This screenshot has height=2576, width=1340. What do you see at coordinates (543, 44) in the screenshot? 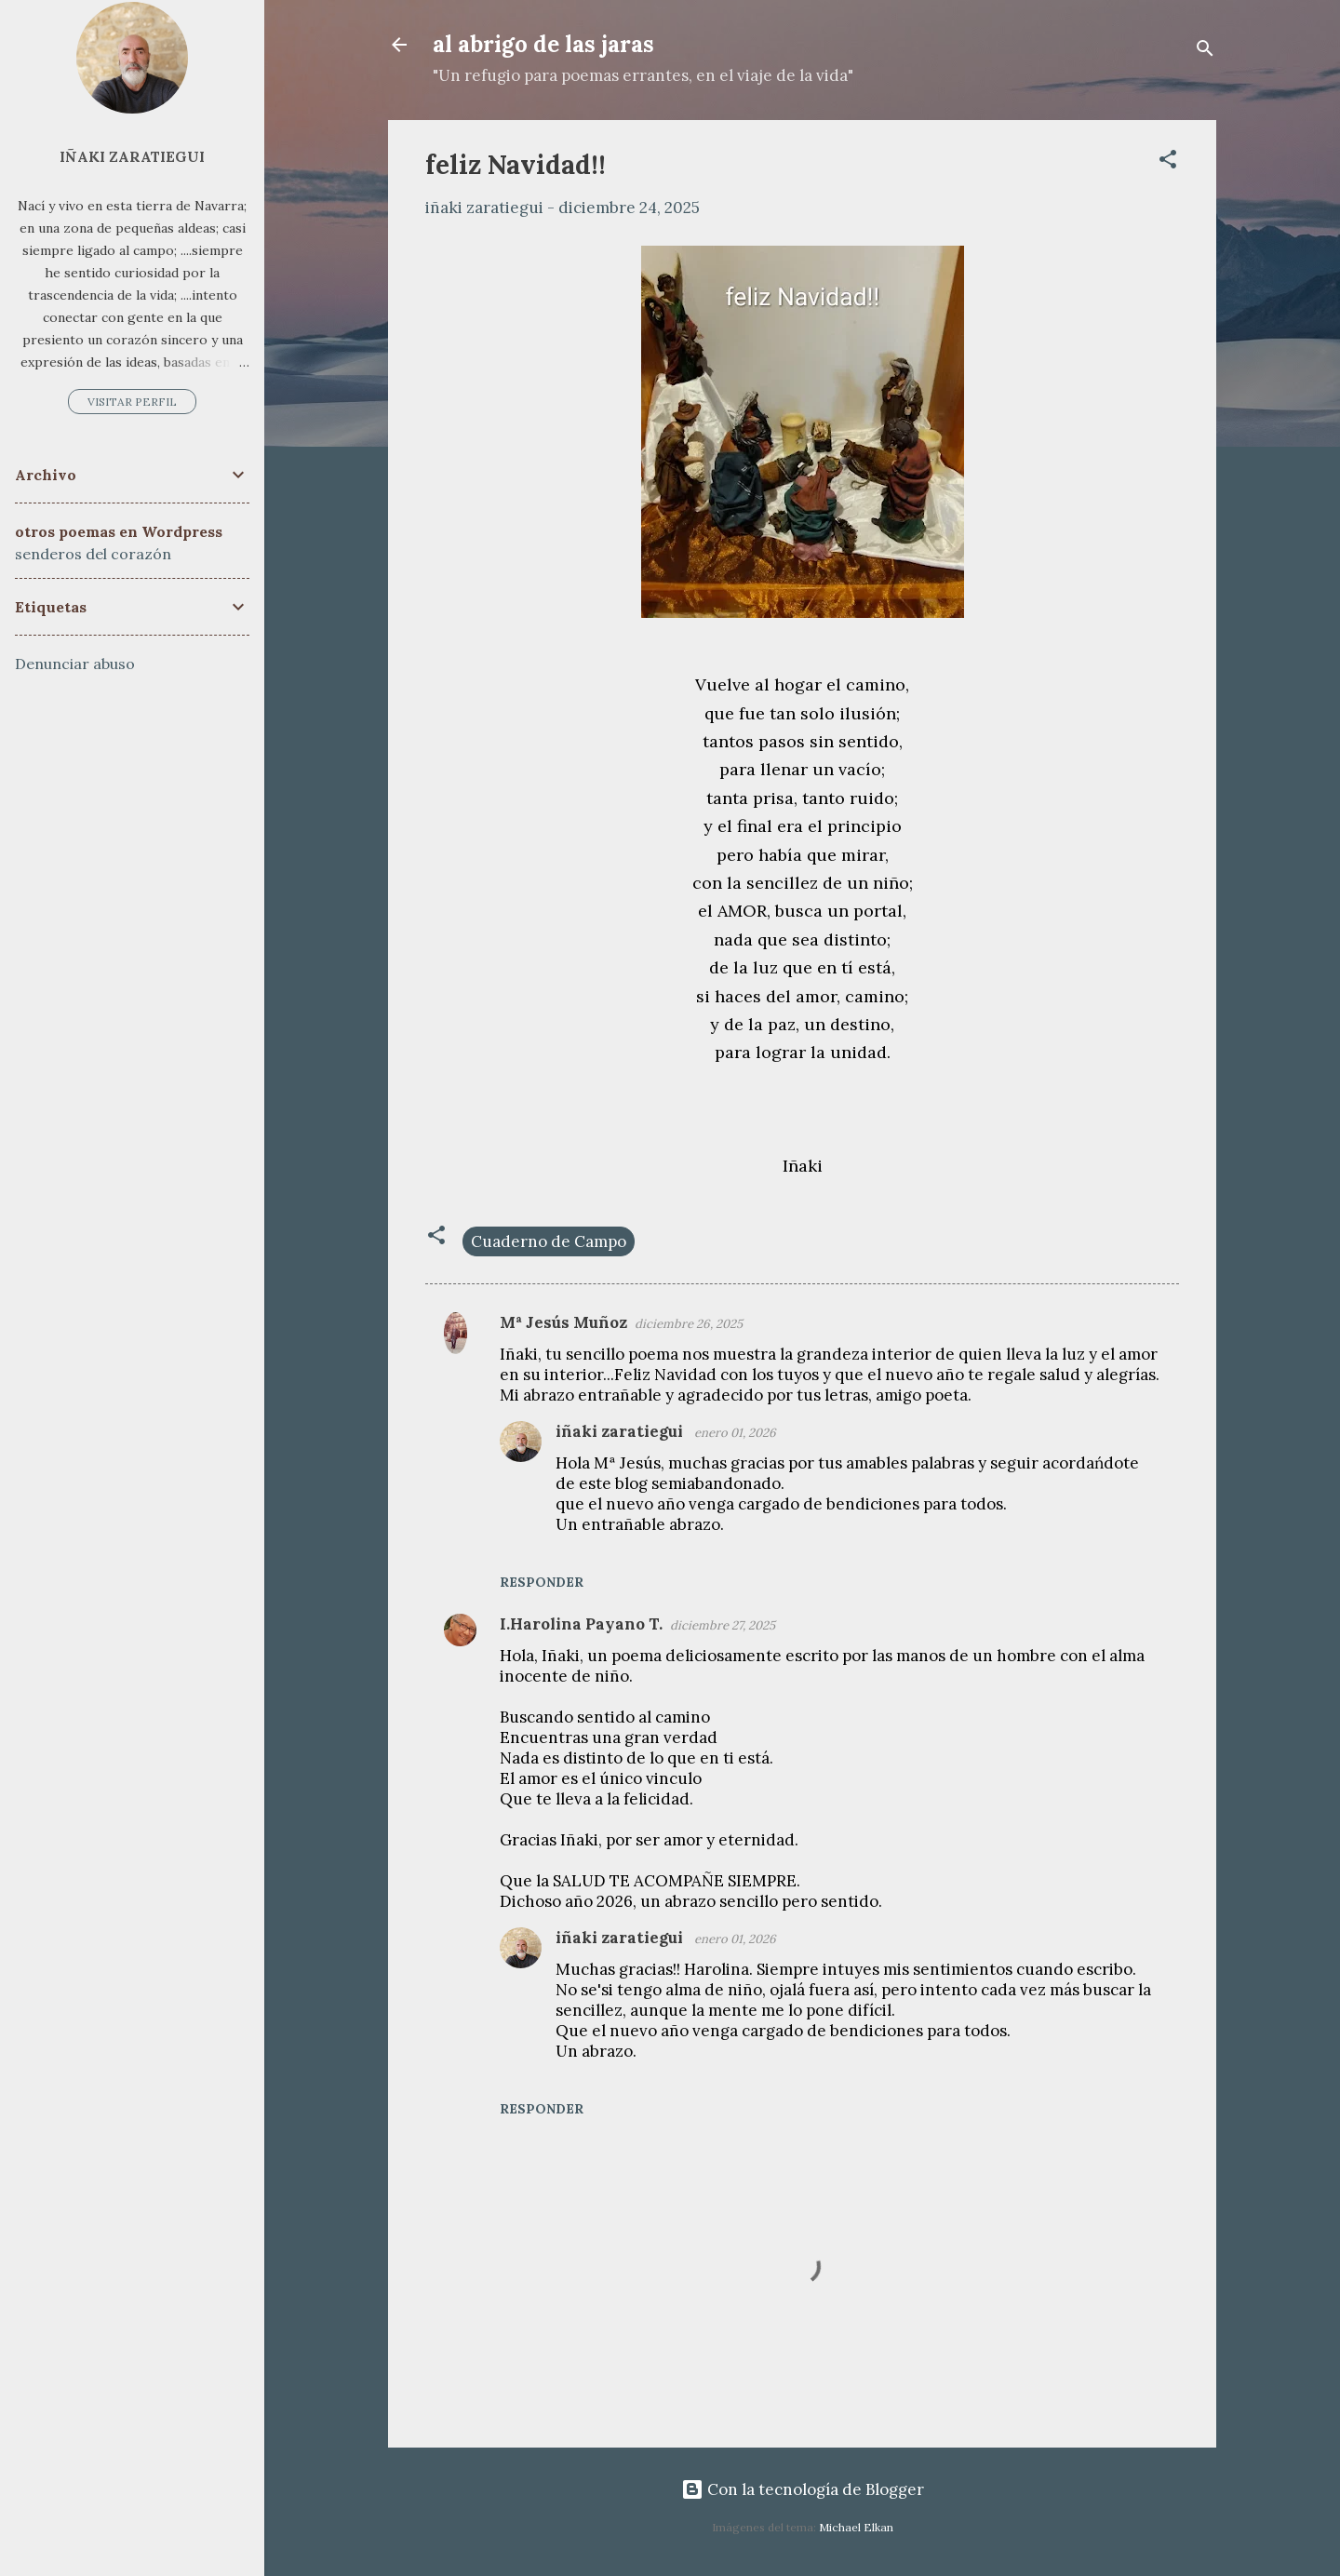
I see `al abrigo de las jaras` at bounding box center [543, 44].